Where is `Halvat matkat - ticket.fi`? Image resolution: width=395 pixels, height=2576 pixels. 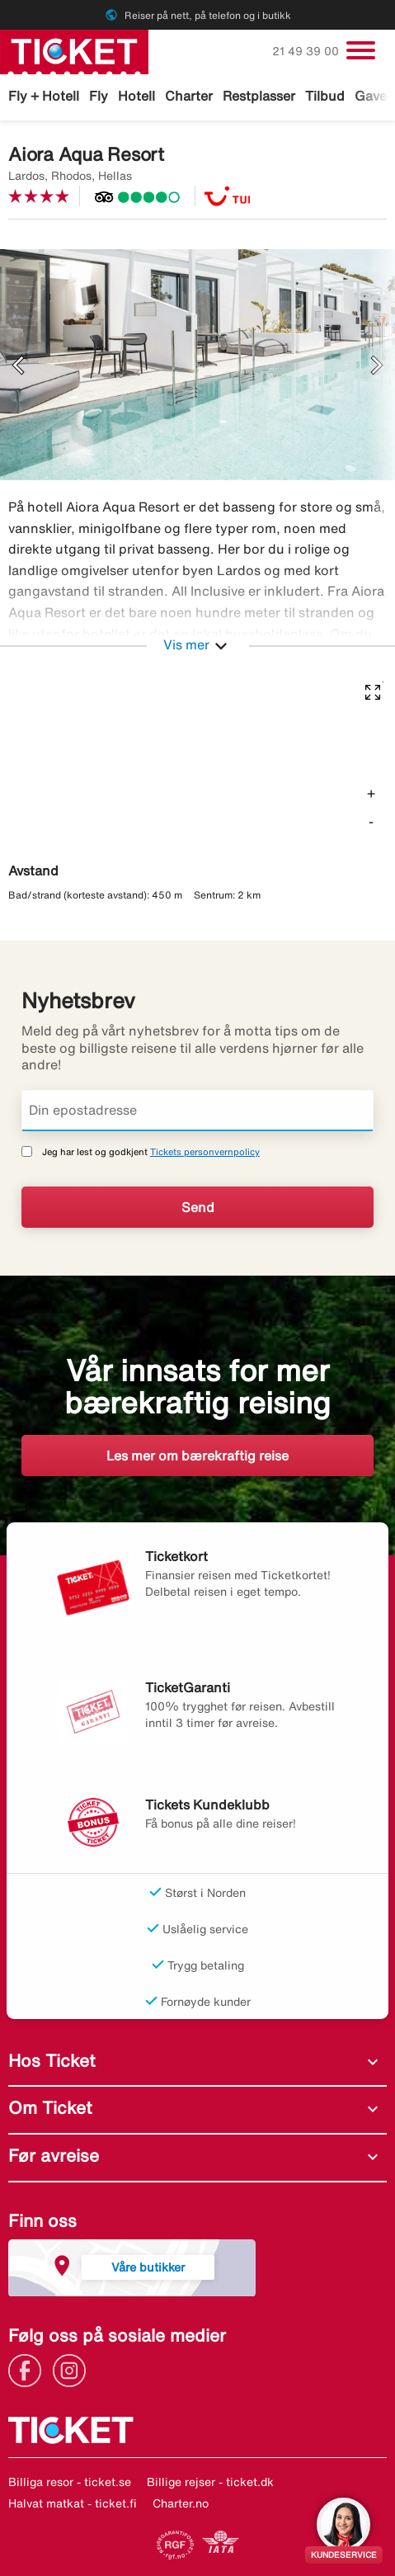 Halvat matkat - ticket.fi is located at coordinates (72, 2503).